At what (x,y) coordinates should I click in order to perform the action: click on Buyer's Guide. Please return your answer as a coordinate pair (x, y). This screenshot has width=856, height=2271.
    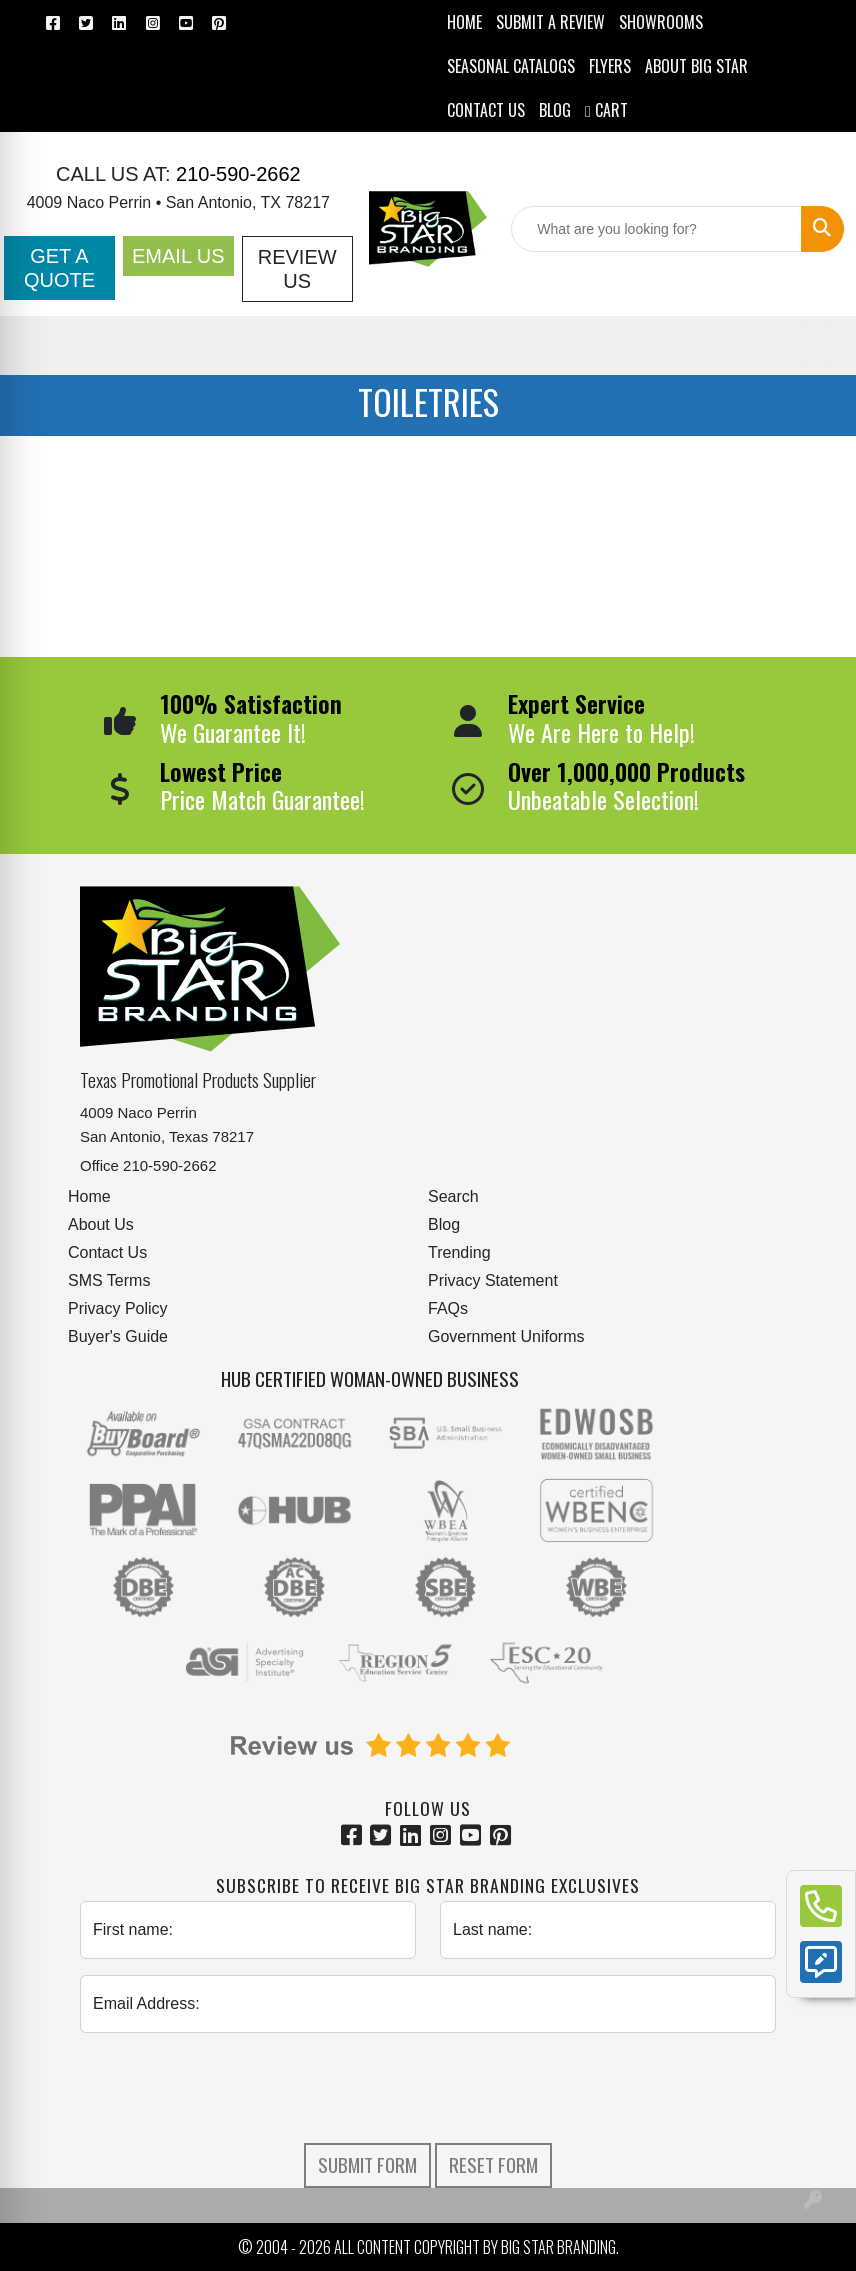
    Looking at the image, I should click on (118, 1336).